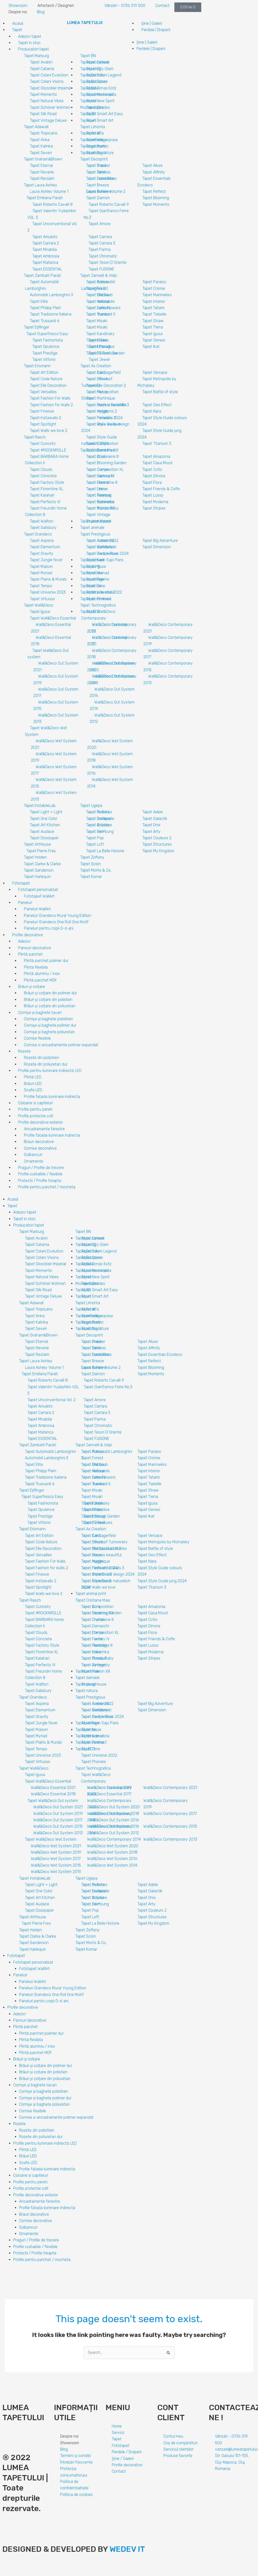 Image resolution: width=258 pixels, height=2576 pixels. Describe the element at coordinates (33, 1161) in the screenshot. I see `Ornamente` at that location.